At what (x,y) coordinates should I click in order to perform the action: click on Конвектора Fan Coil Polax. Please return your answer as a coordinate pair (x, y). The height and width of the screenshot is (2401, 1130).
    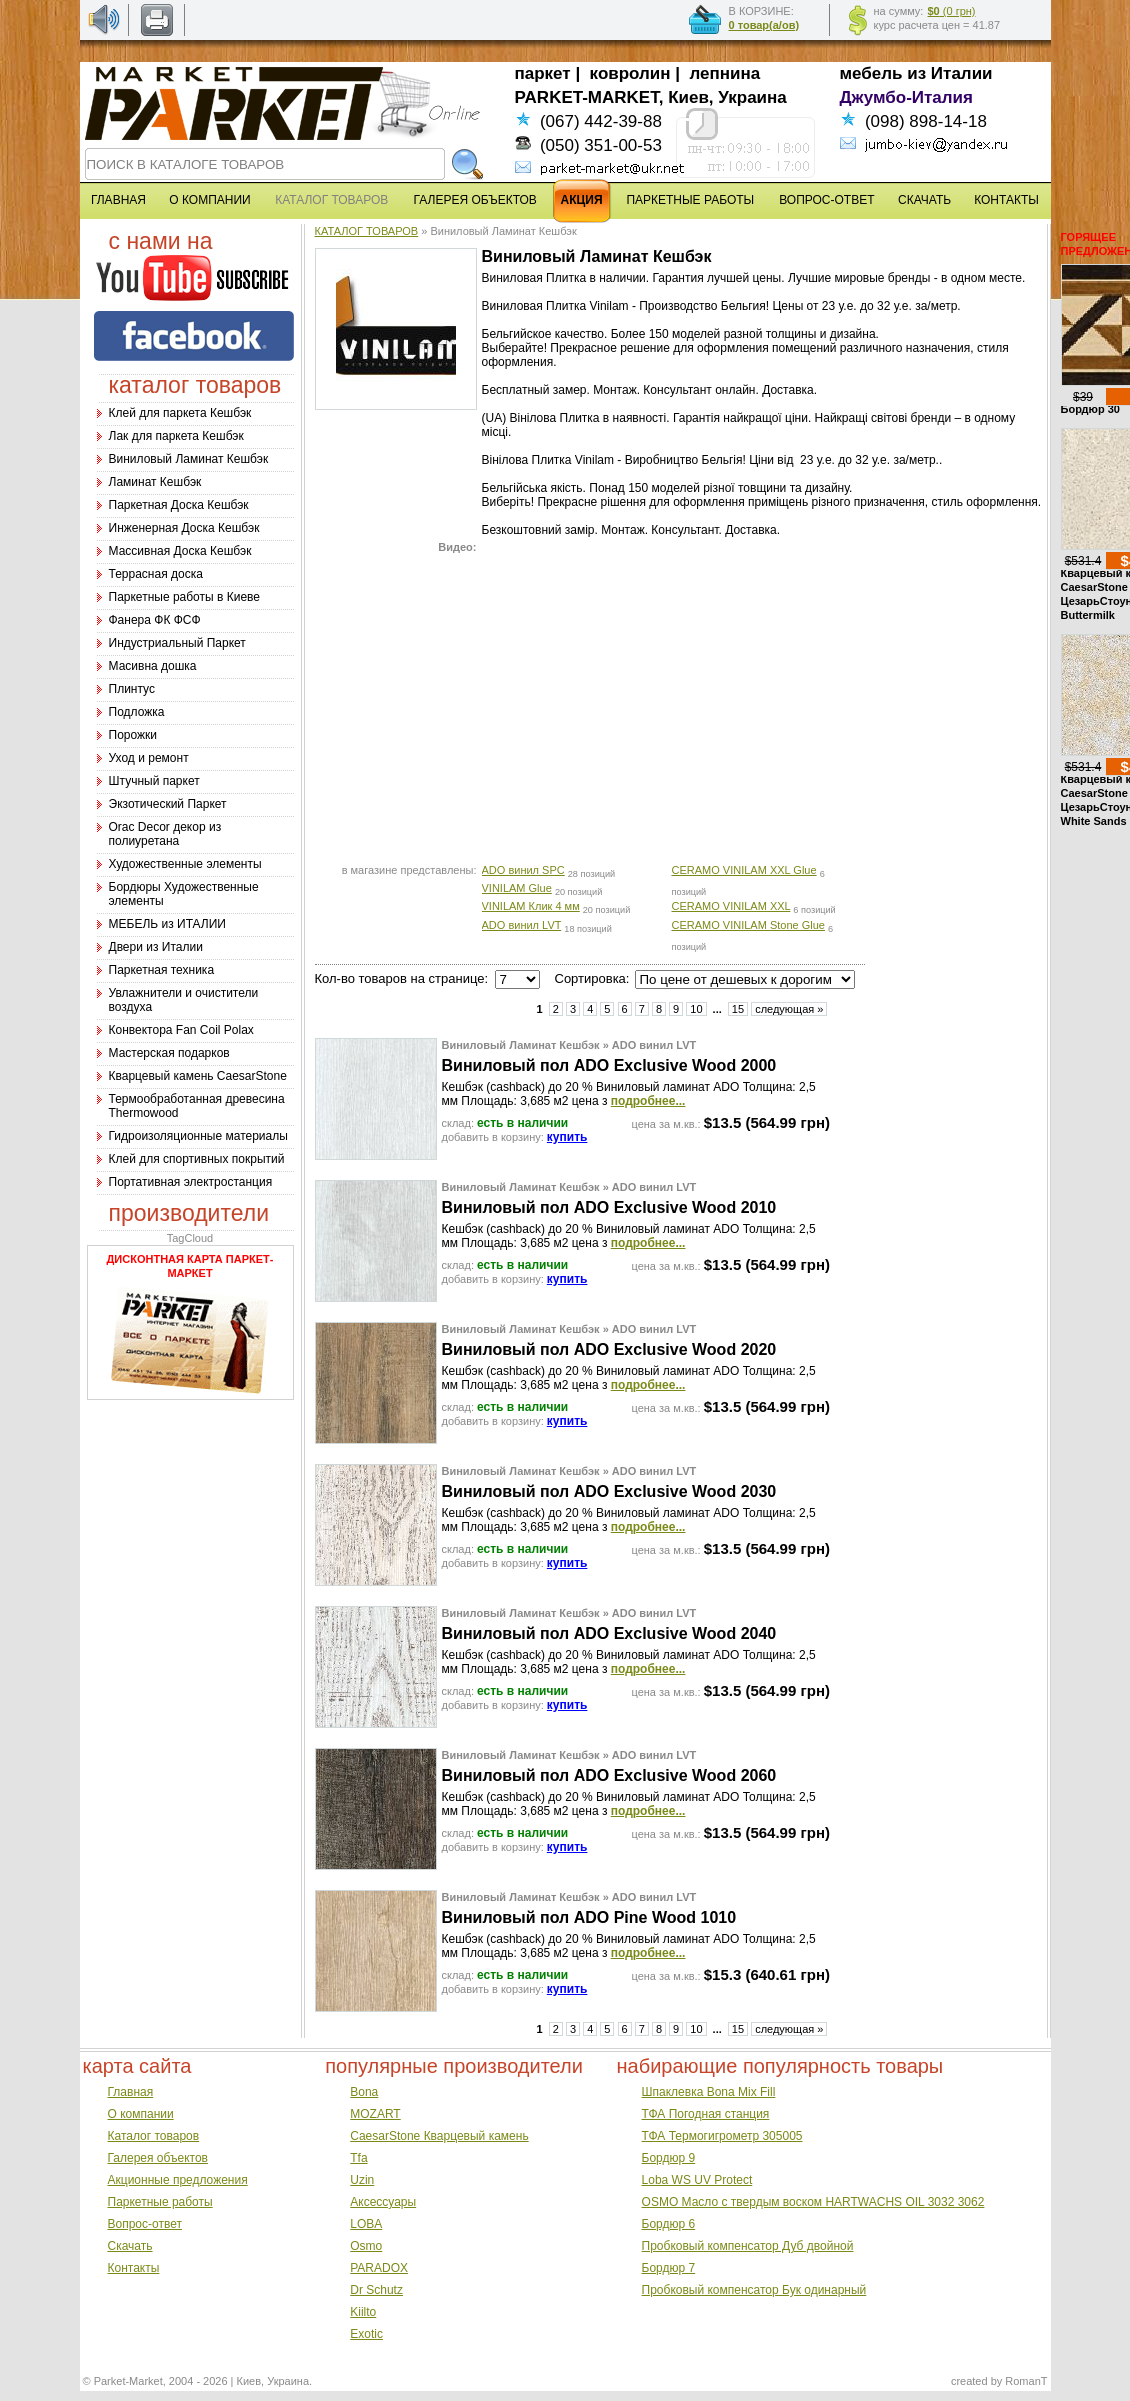
    Looking at the image, I should click on (181, 1030).